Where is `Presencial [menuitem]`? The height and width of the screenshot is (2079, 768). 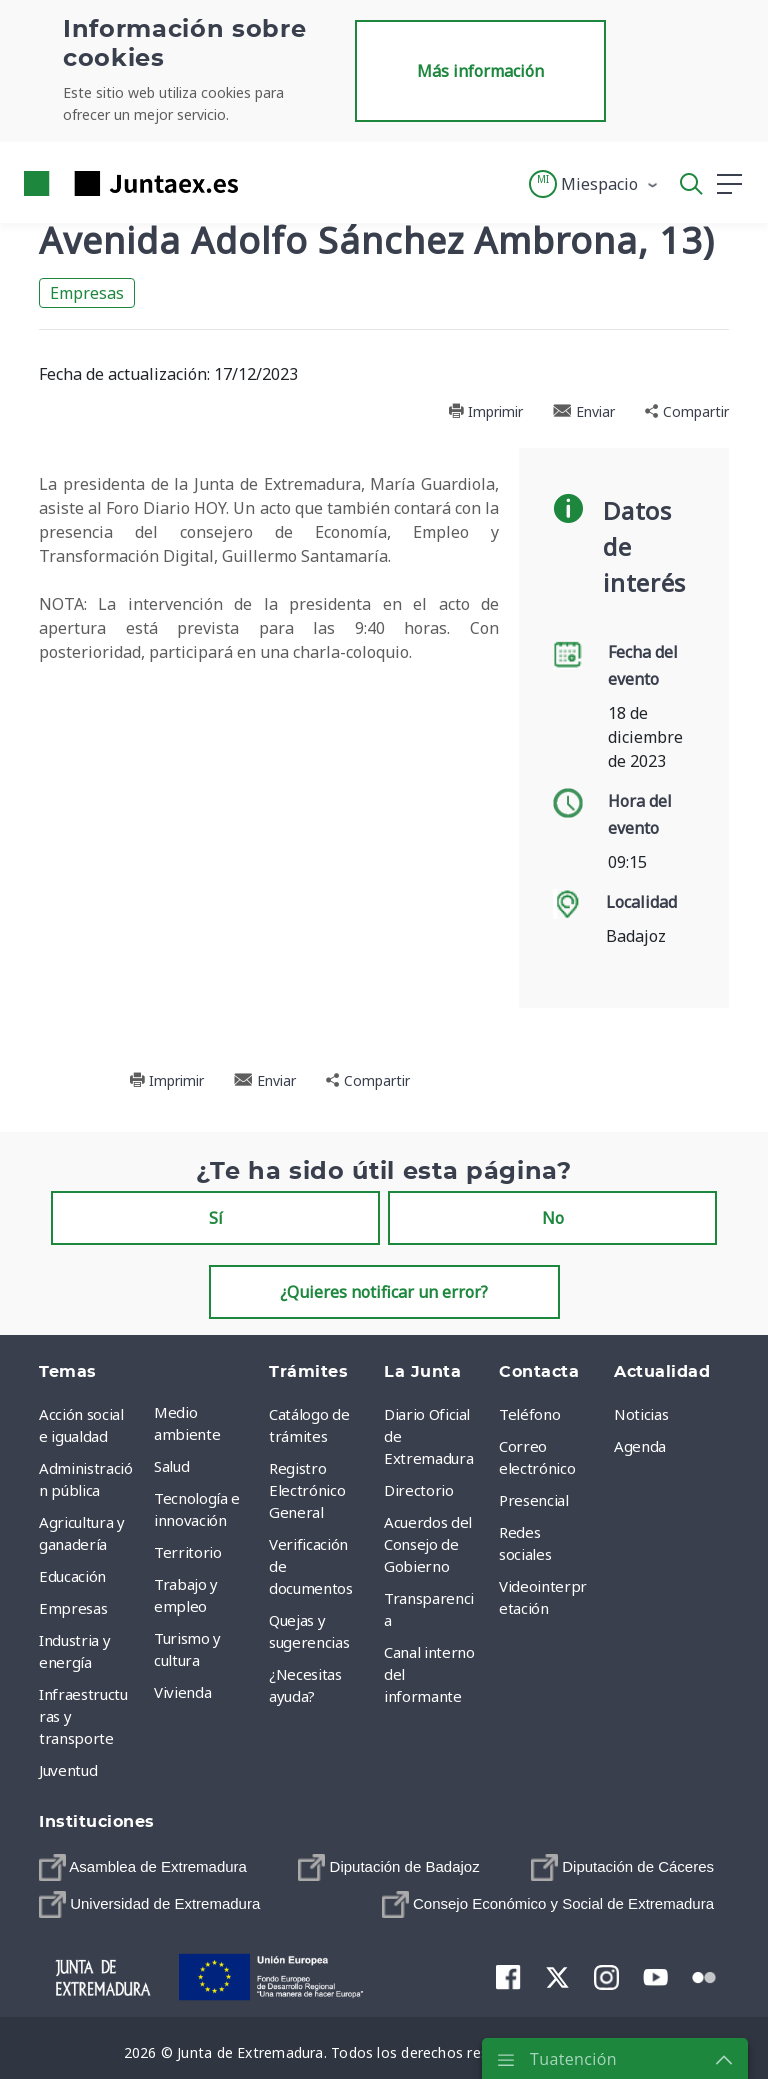 Presencial [menuitem] is located at coordinates (534, 1500).